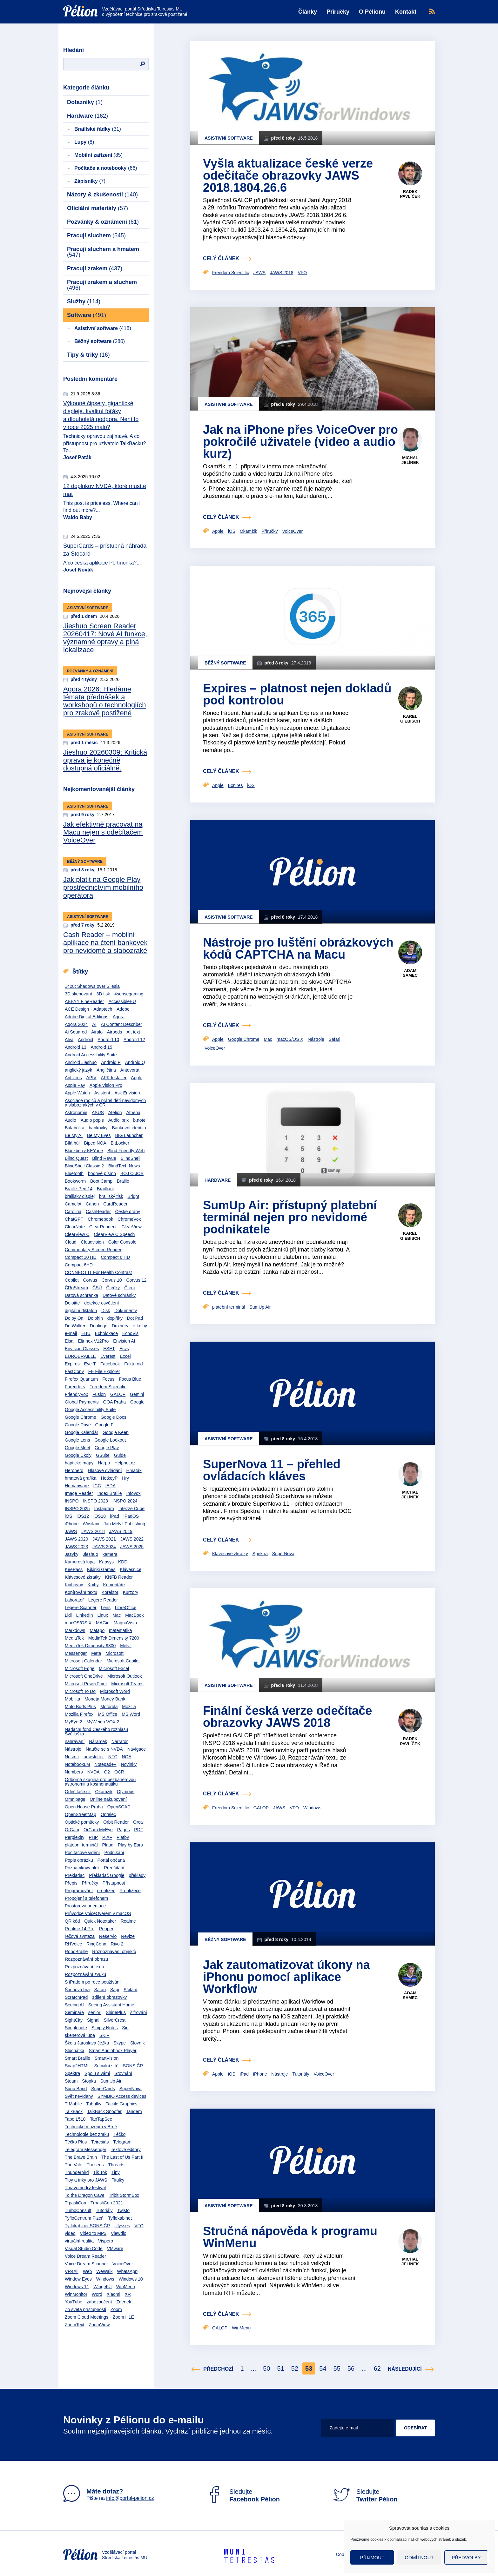 This screenshot has width=498, height=2576. Describe the element at coordinates (116, 1822) in the screenshot. I see `Orbit Reader` at that location.